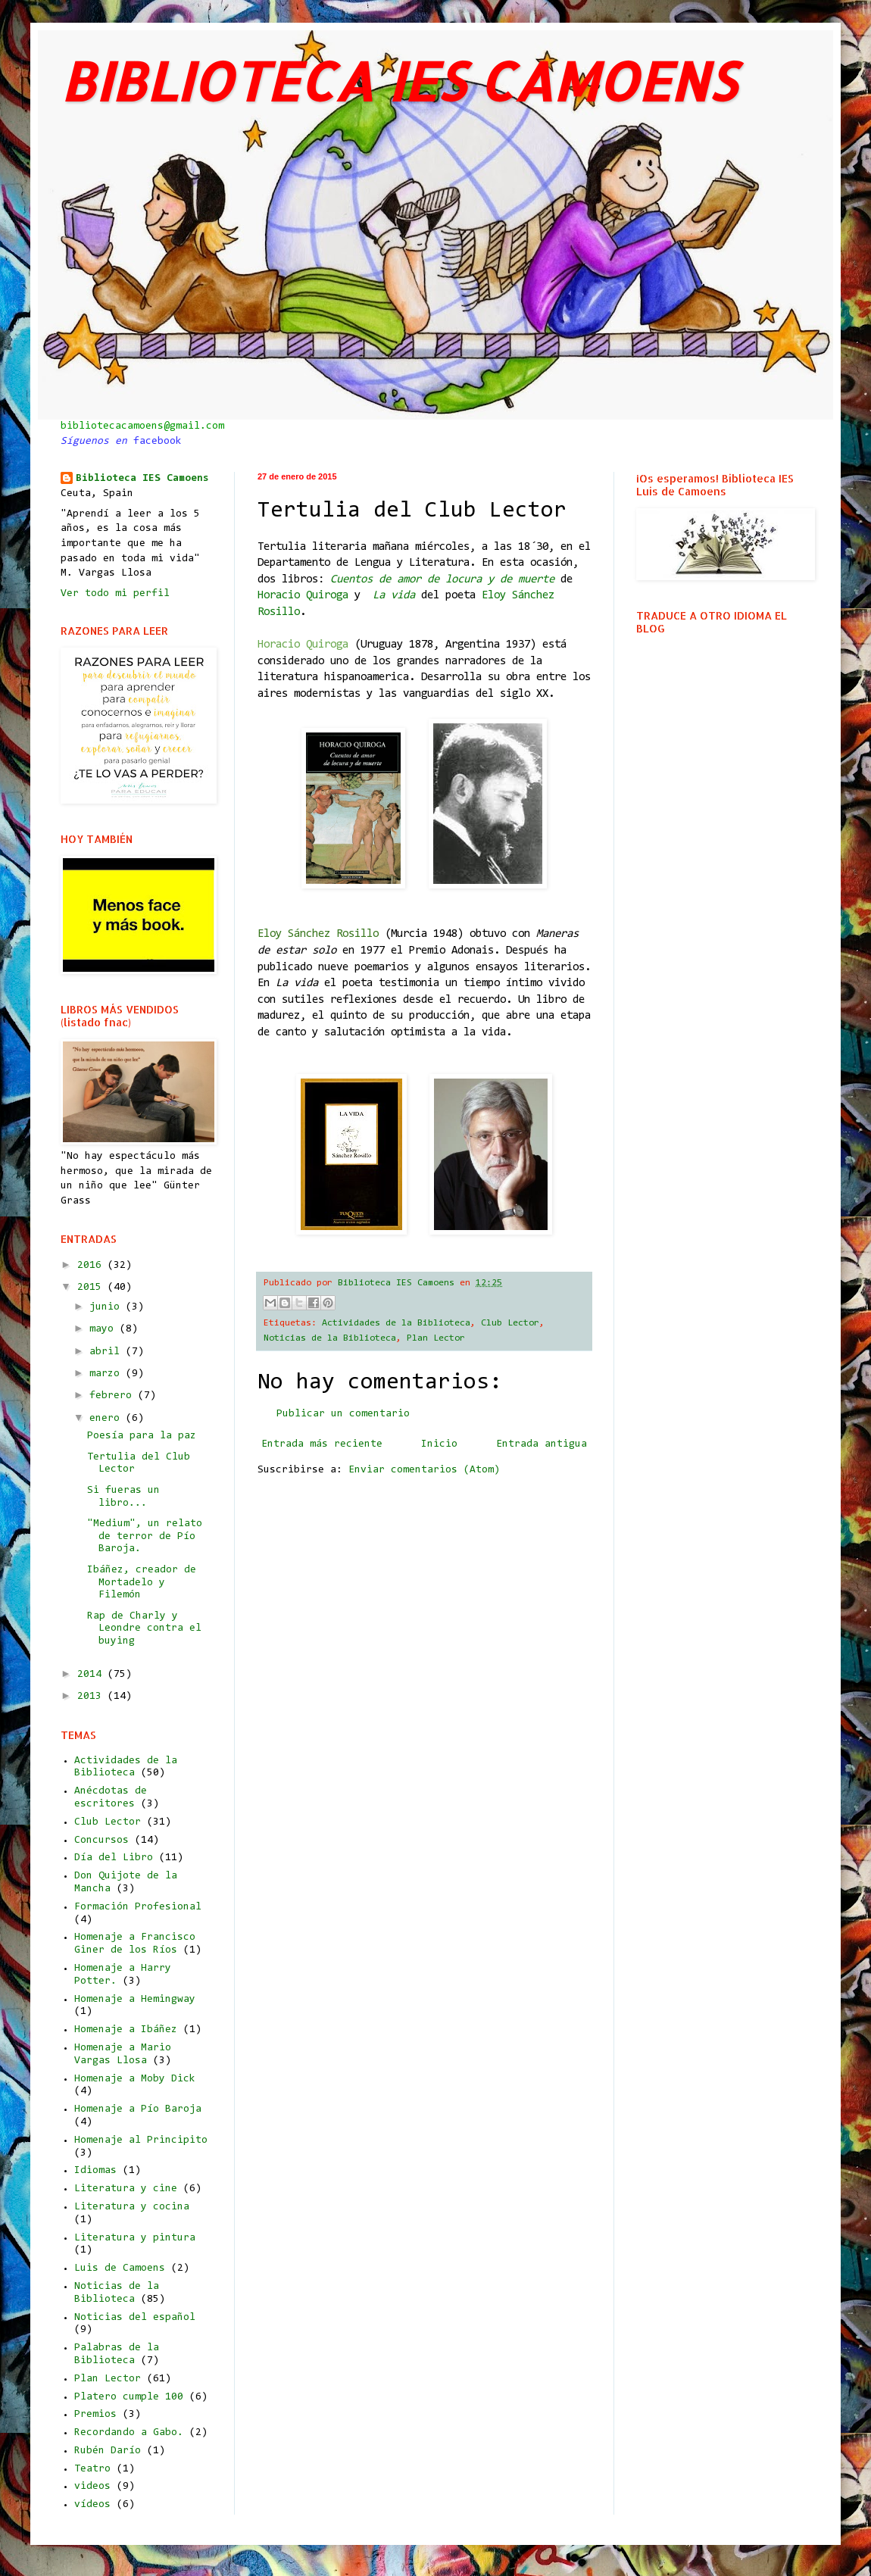 The height and width of the screenshot is (2576, 871). What do you see at coordinates (101, 1840) in the screenshot?
I see `Concursos` at bounding box center [101, 1840].